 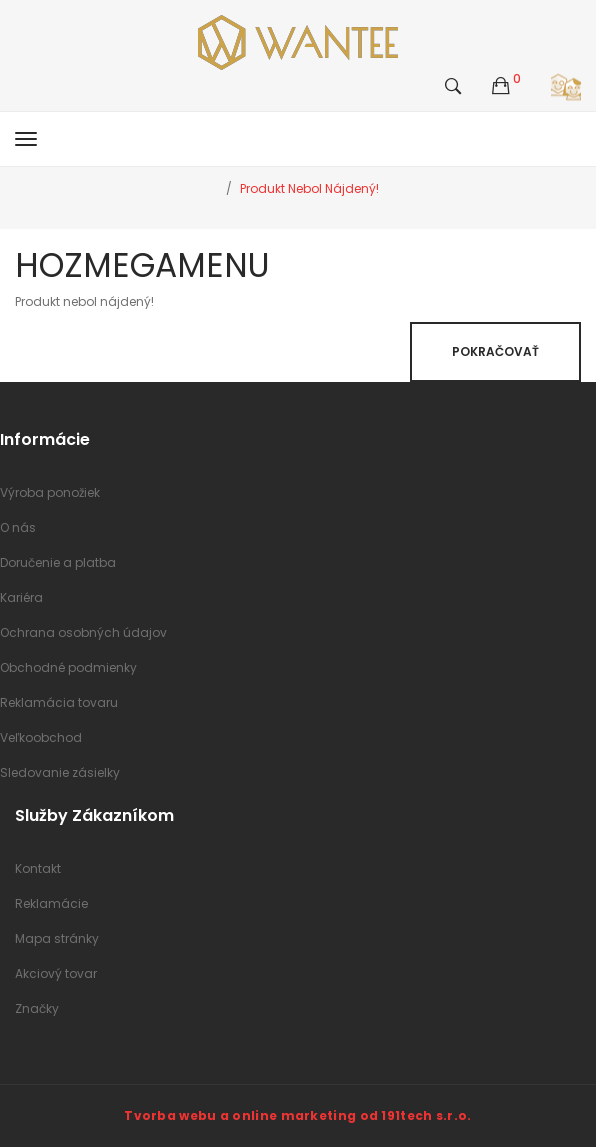 I want to click on Mapa stránky, so click(x=57, y=938).